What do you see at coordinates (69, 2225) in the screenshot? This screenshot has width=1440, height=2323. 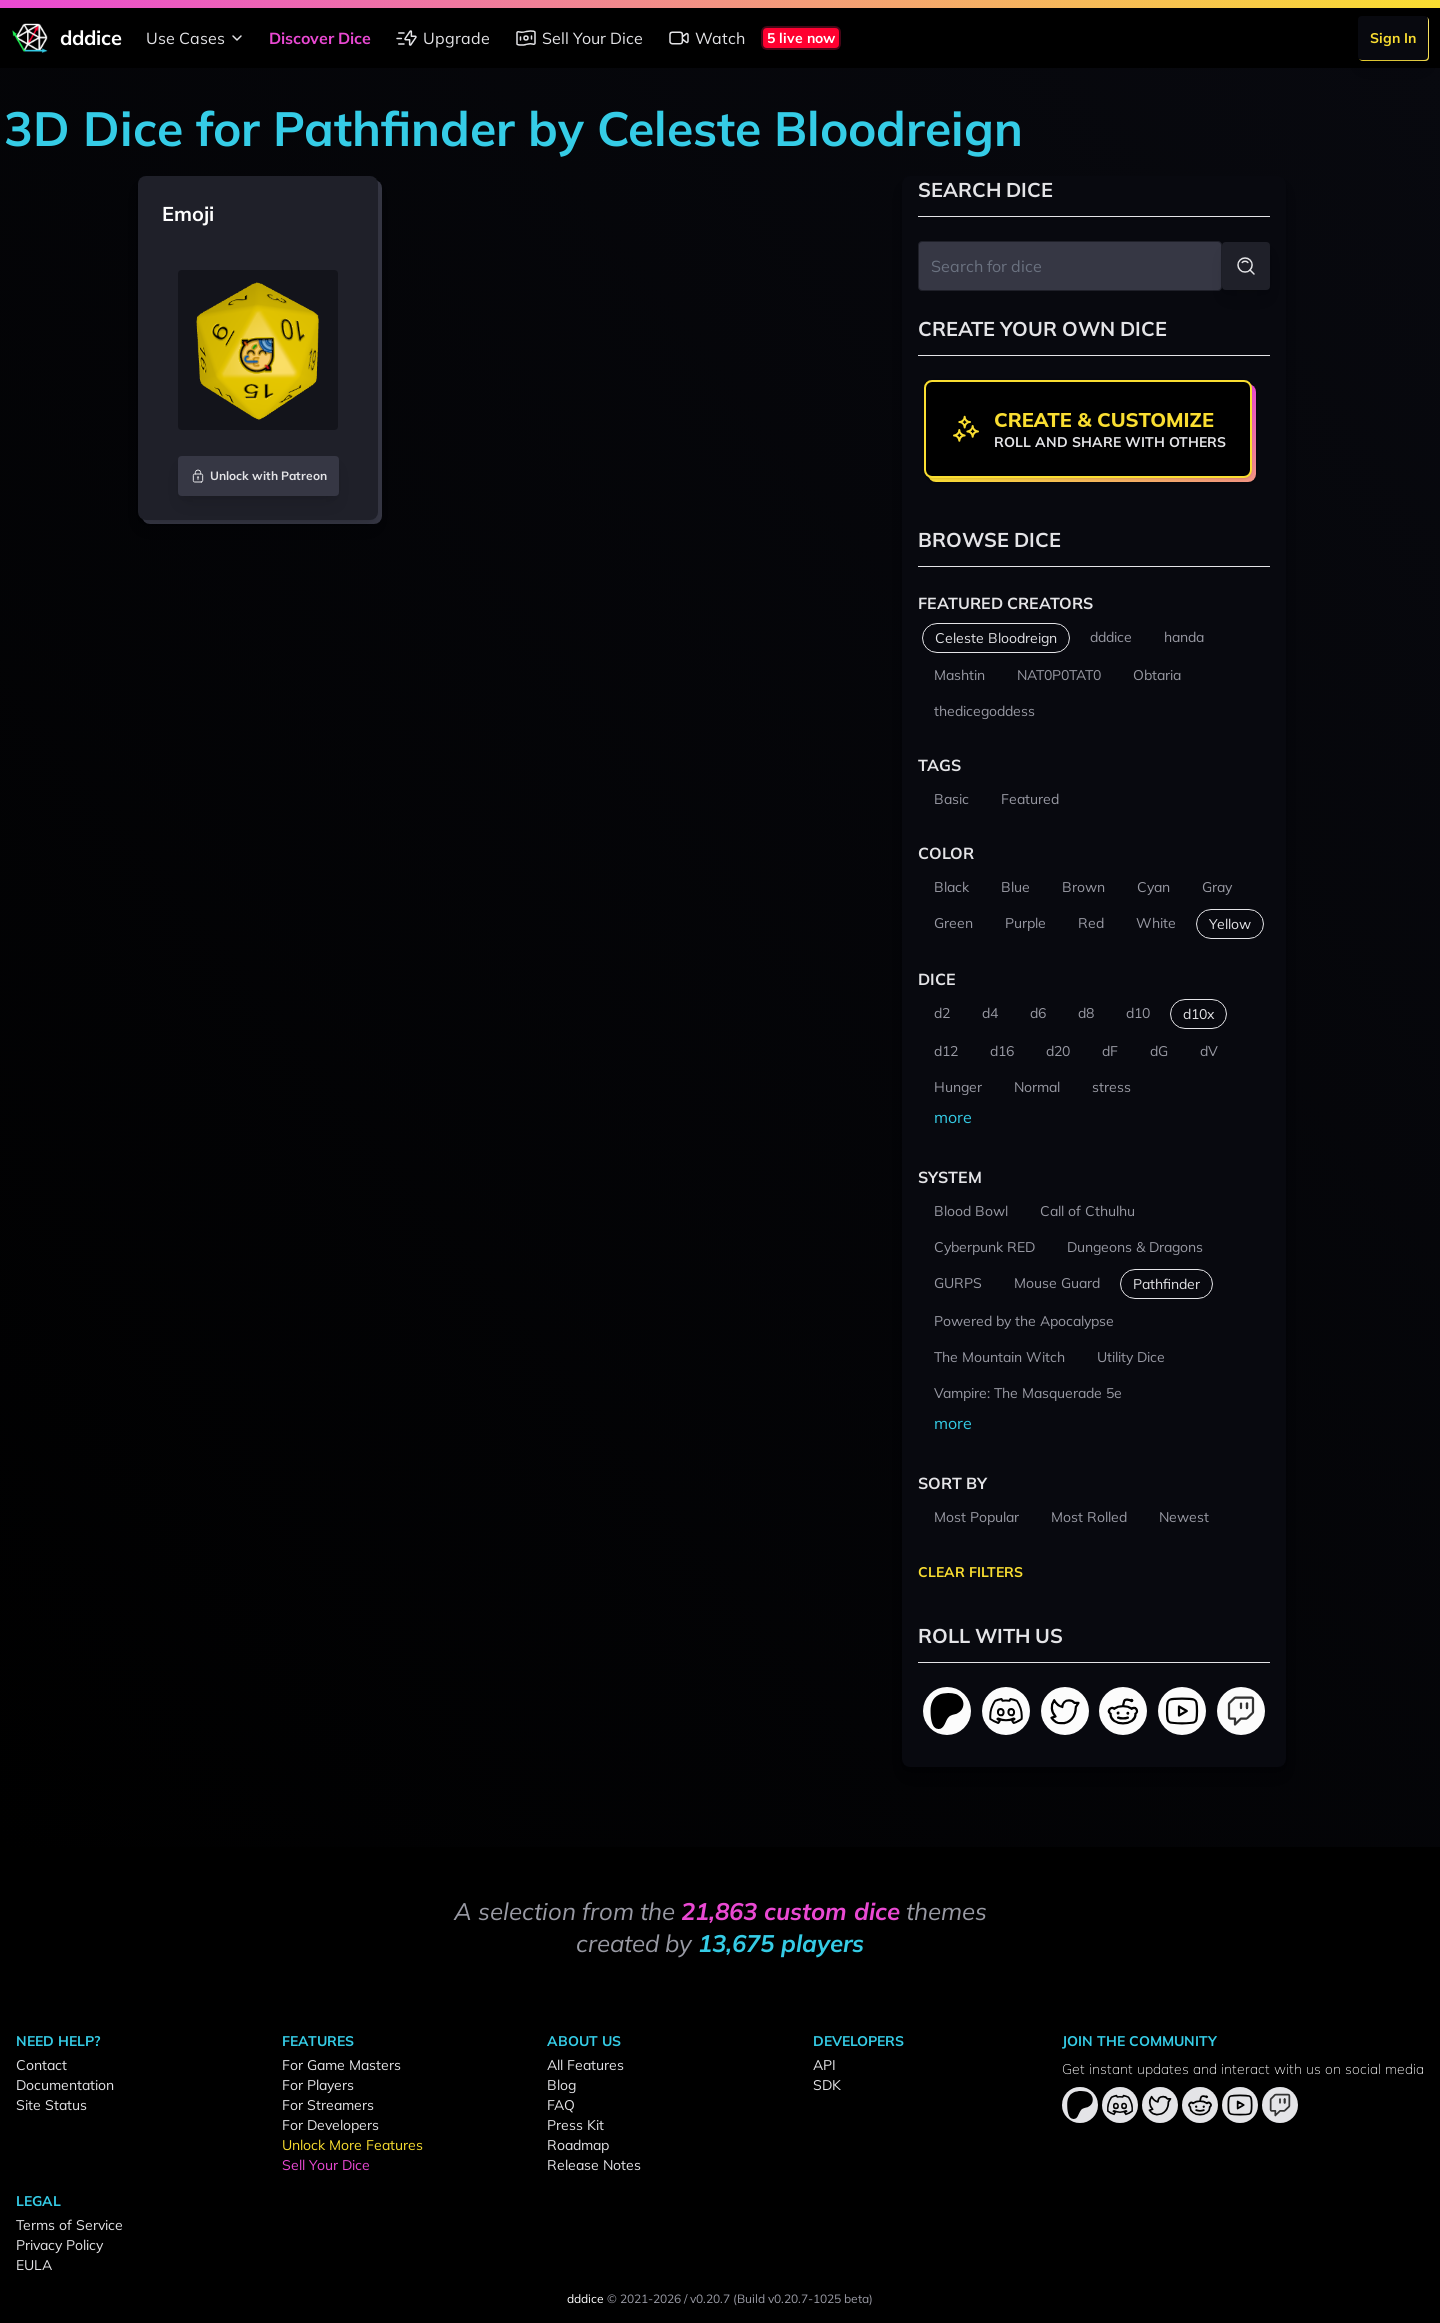 I see `Terms of Service` at bounding box center [69, 2225].